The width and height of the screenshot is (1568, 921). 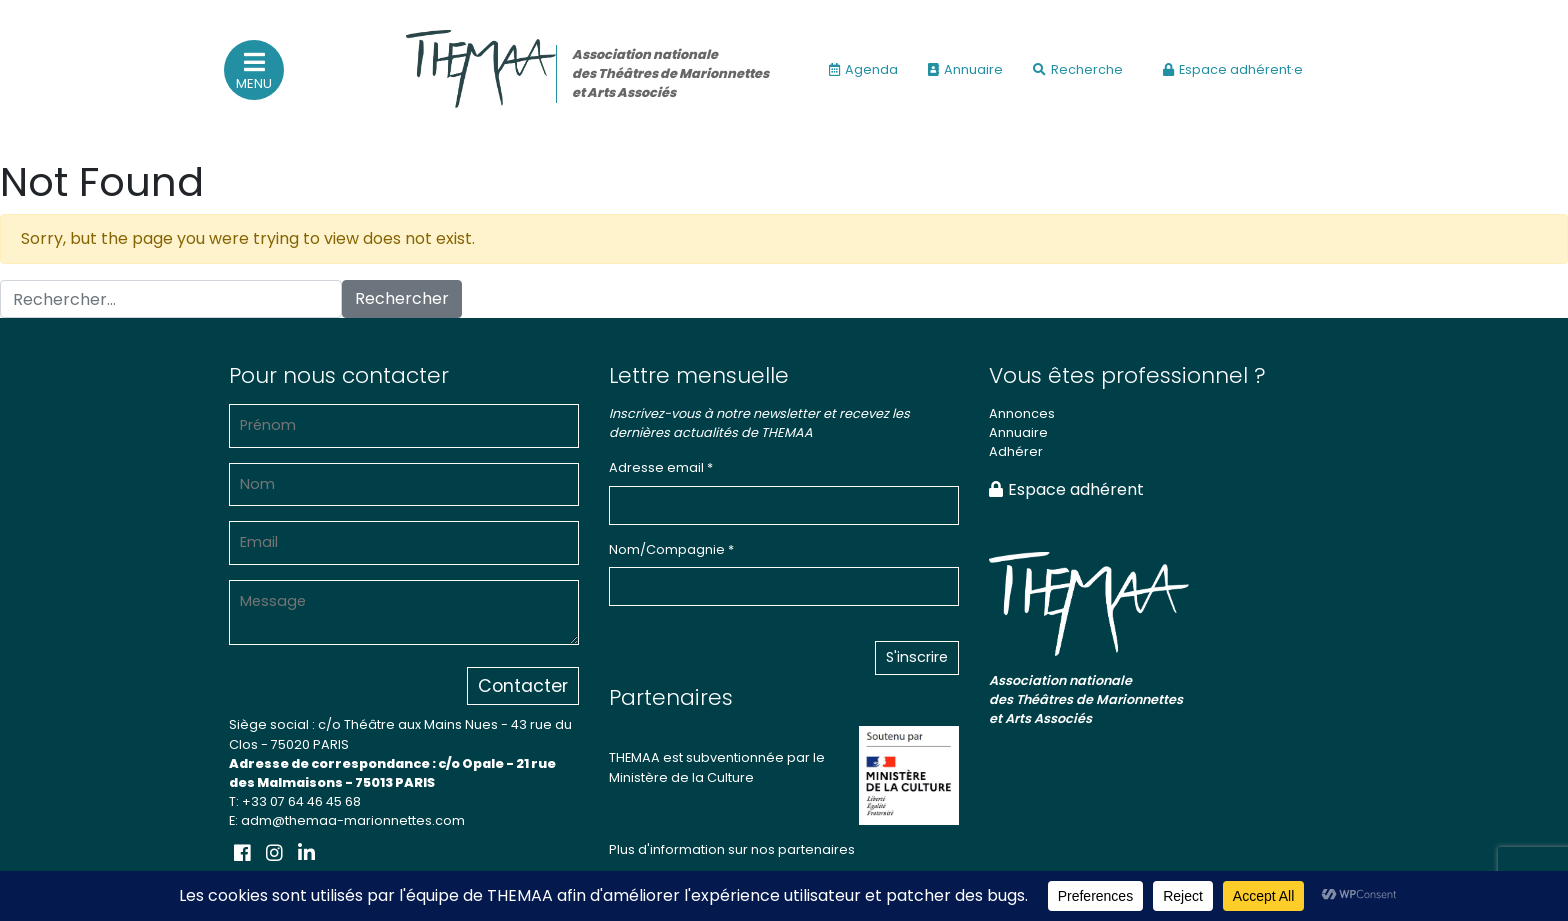 I want to click on Annonces, so click(x=1022, y=413).